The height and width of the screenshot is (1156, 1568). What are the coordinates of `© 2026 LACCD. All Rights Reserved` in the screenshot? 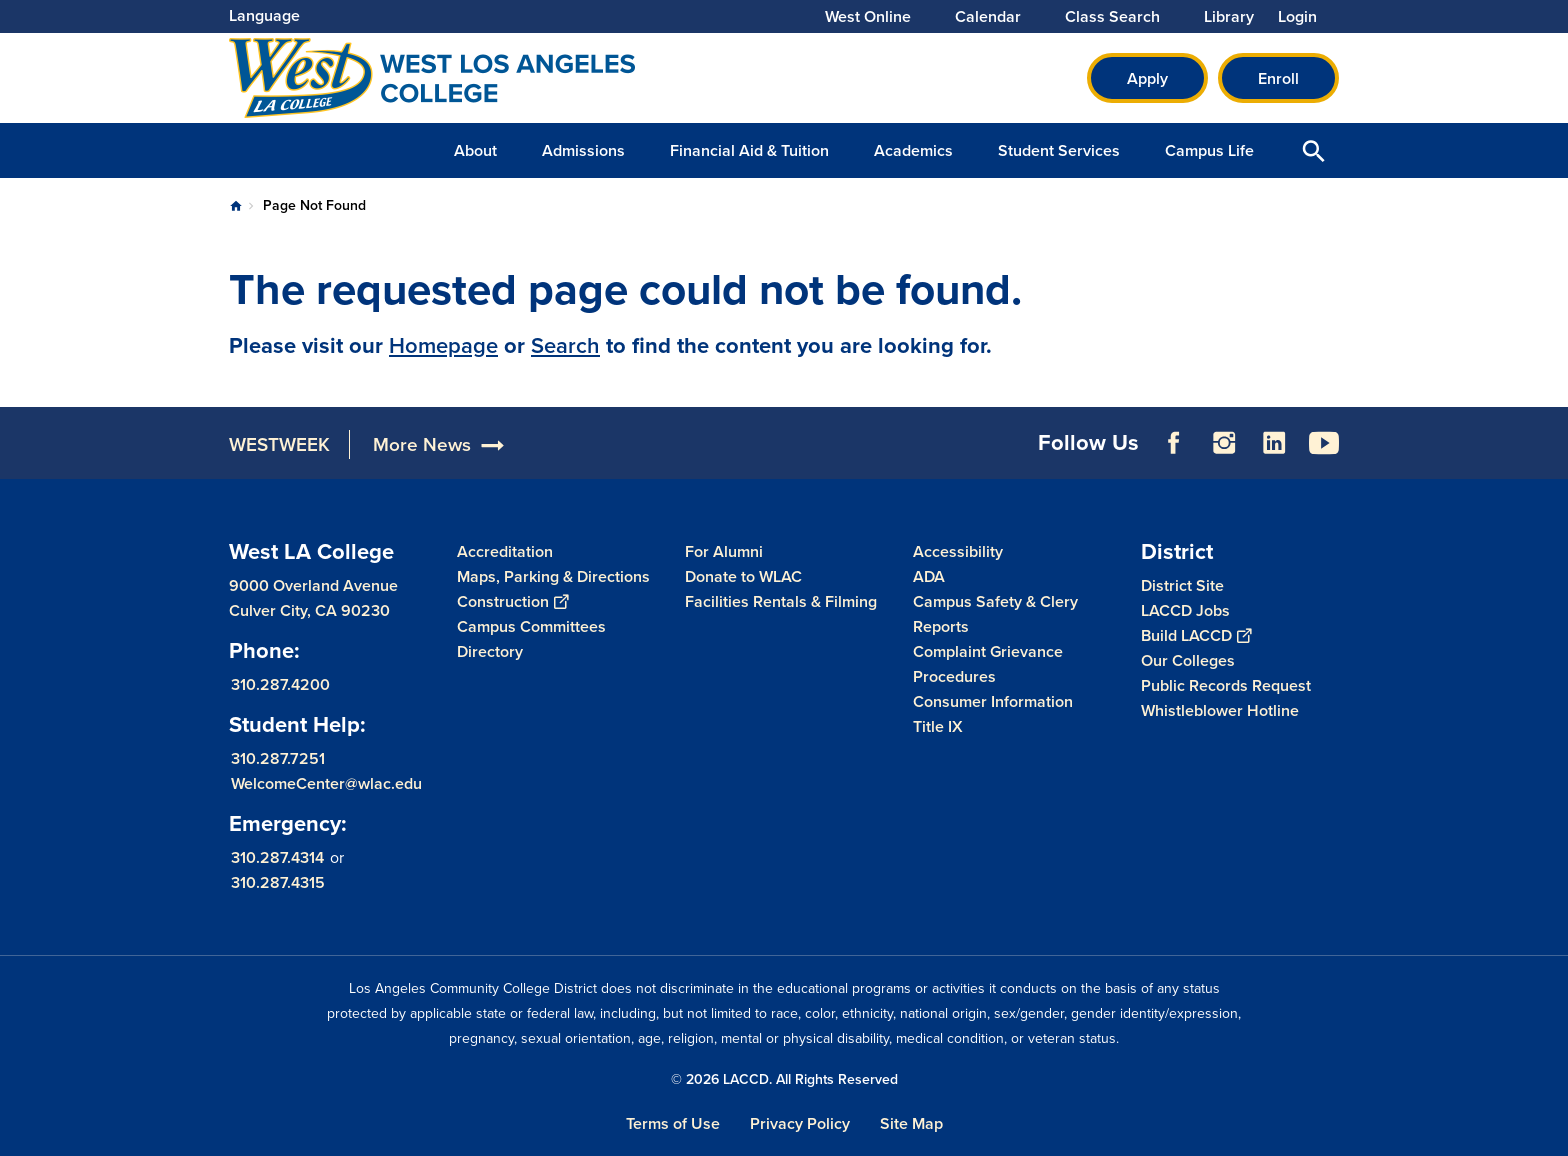 It's located at (784, 1079).